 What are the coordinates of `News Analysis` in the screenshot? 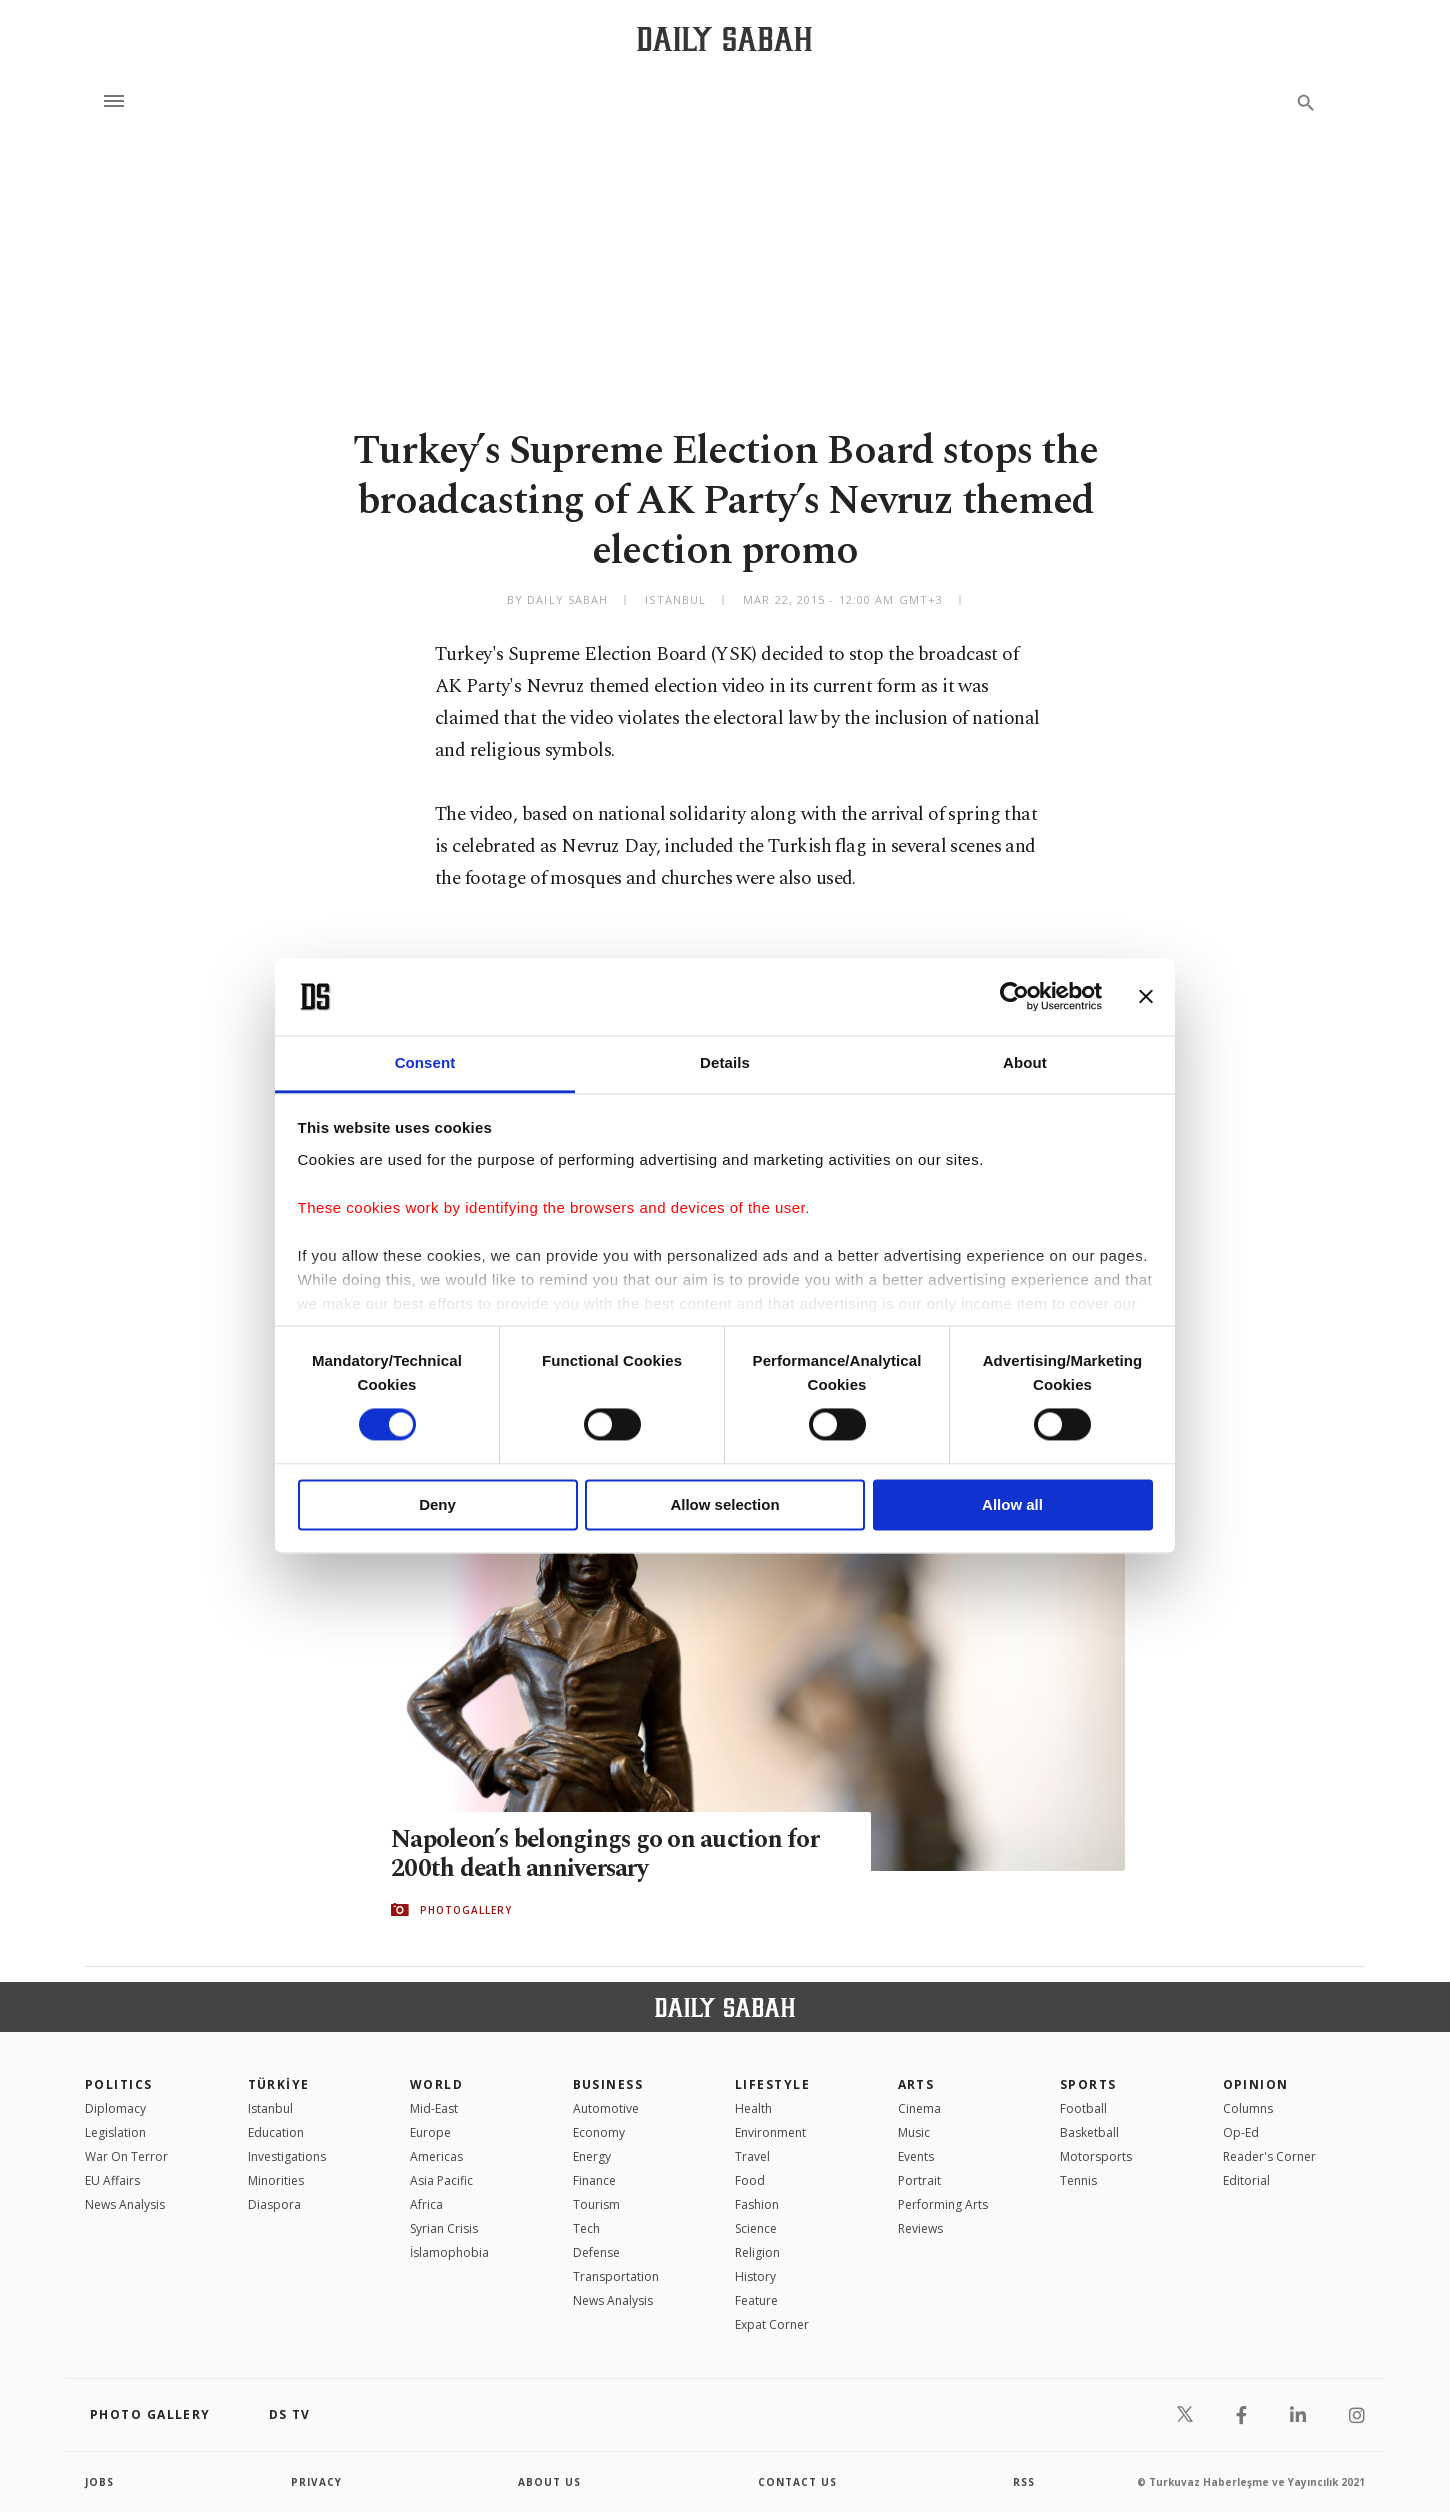 It's located at (125, 2204).